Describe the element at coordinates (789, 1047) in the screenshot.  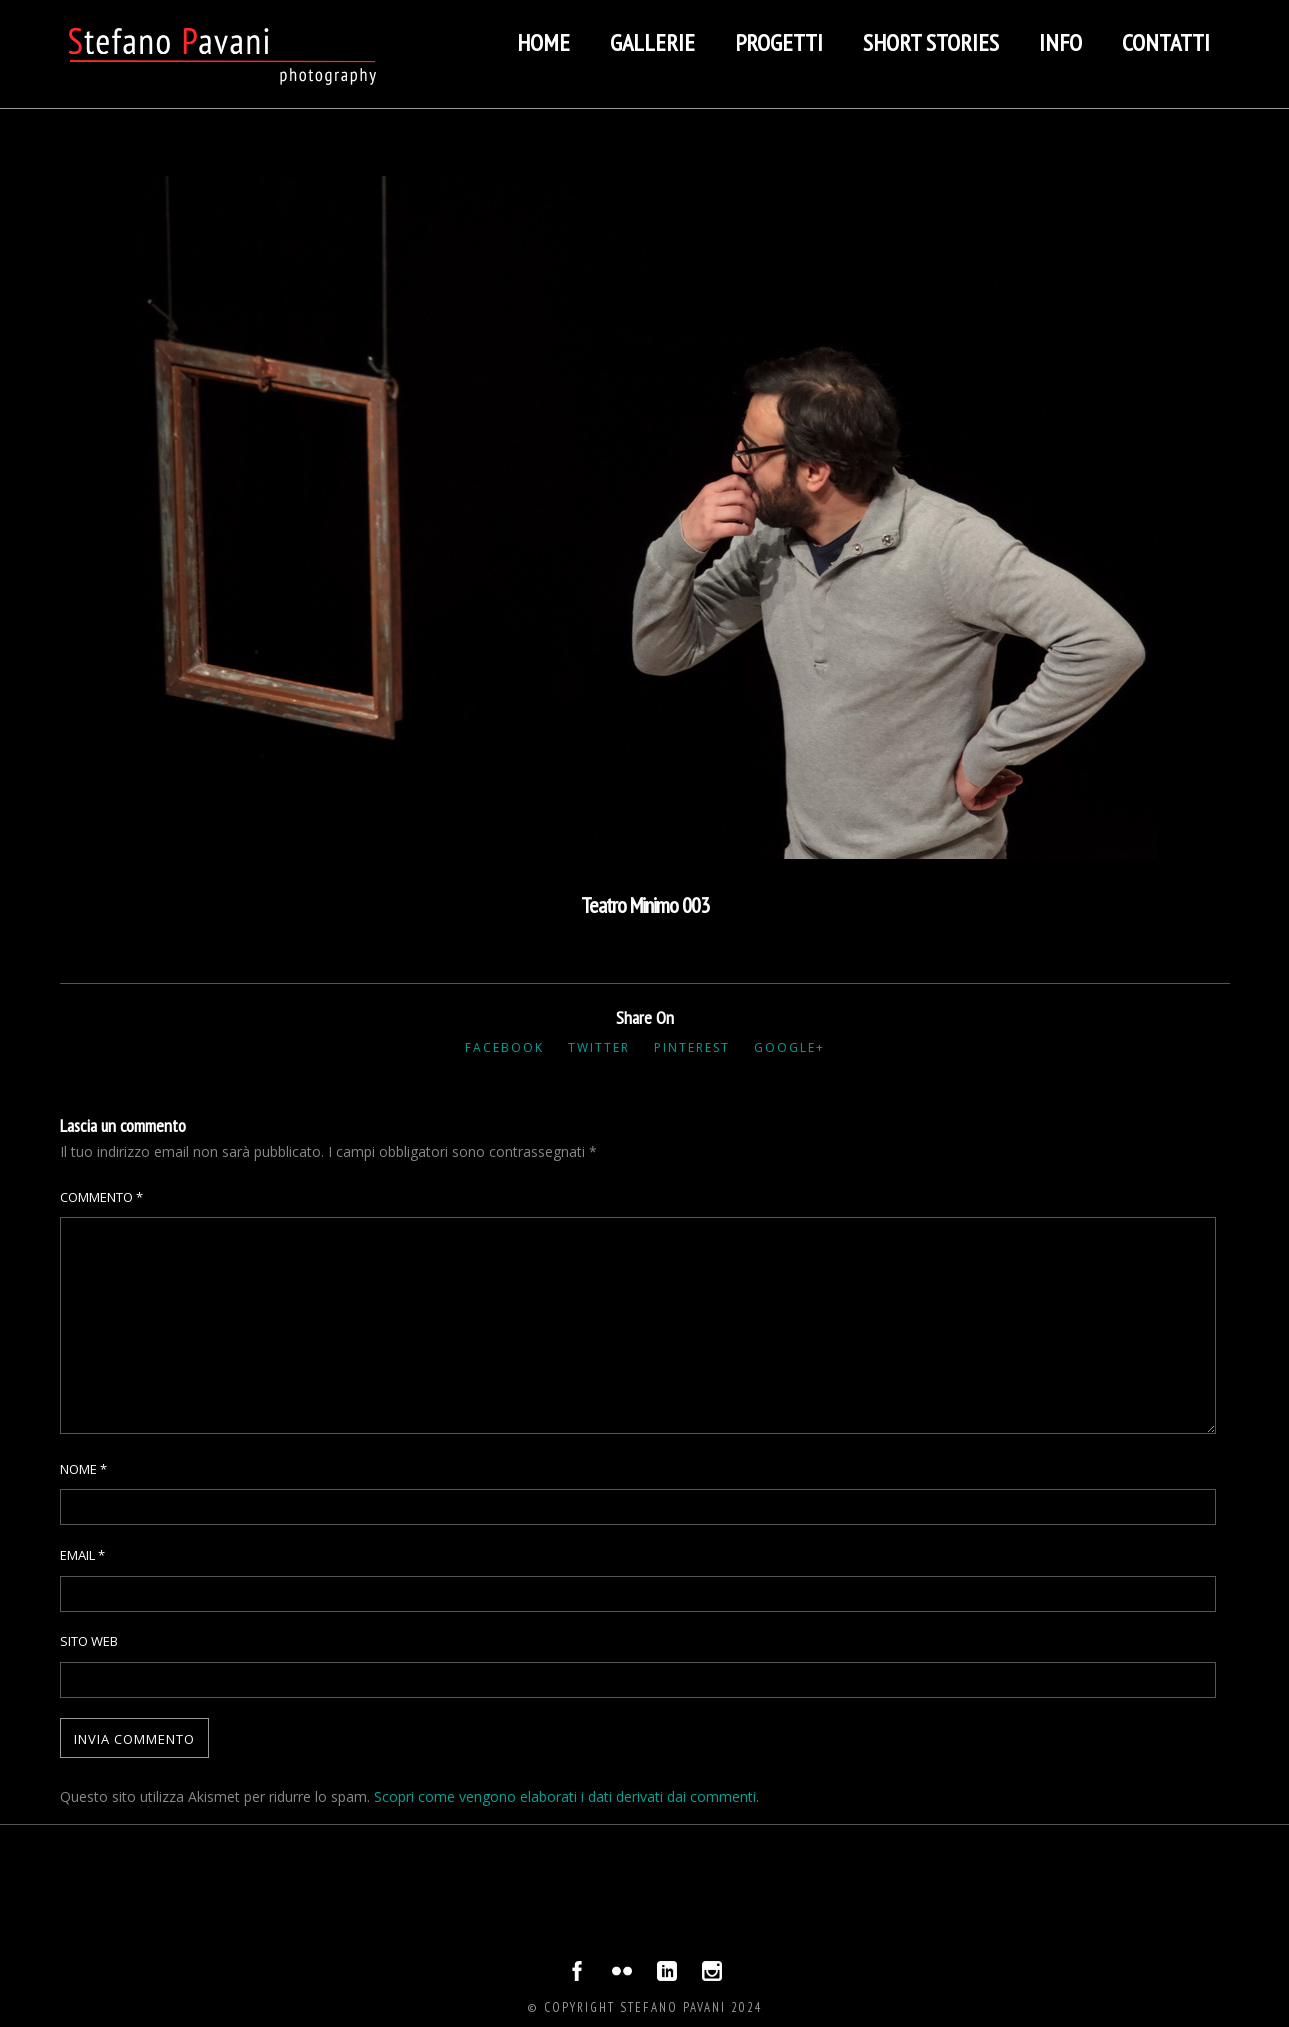
I see `Google+` at that location.